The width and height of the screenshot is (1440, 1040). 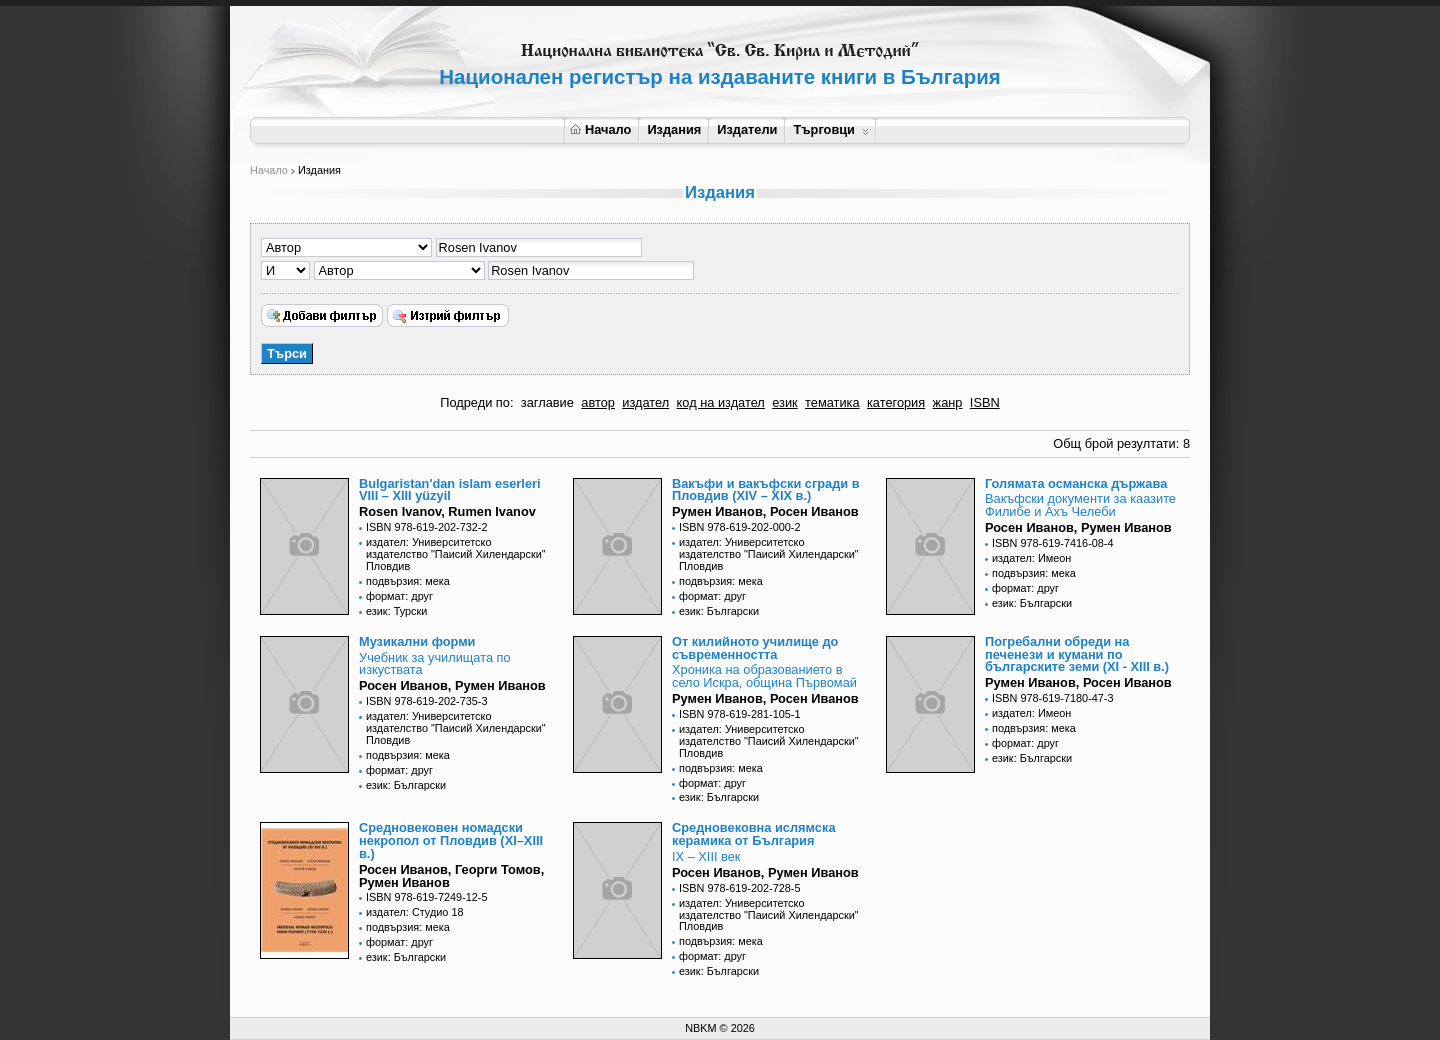 I want to click on Начало, so click(x=600, y=129).